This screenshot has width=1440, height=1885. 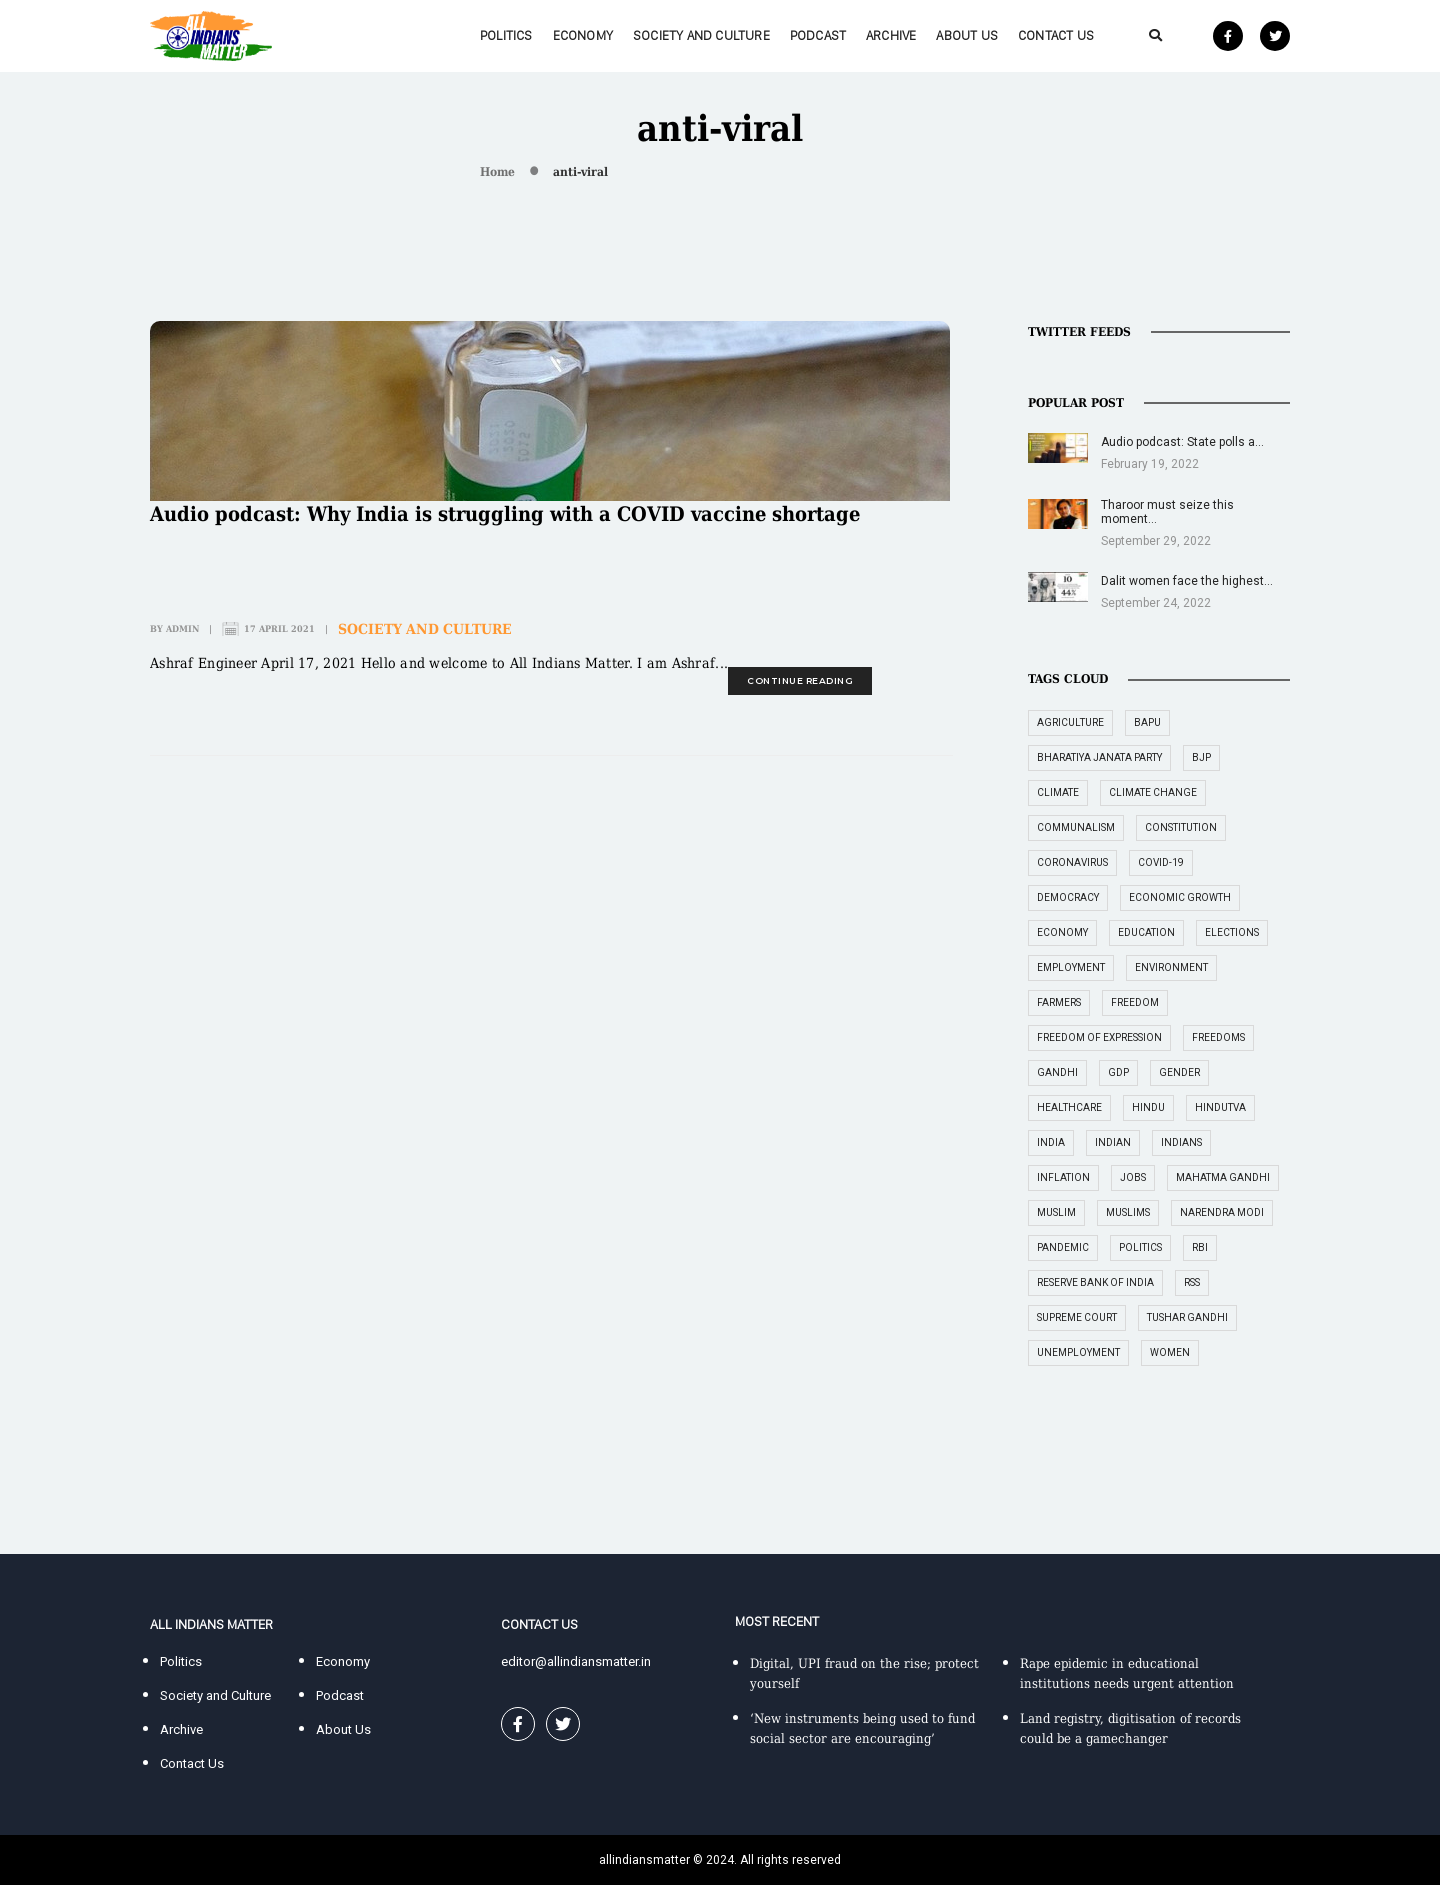 I want to click on GDP [GDP (33 items)], so click(x=1118, y=1072).